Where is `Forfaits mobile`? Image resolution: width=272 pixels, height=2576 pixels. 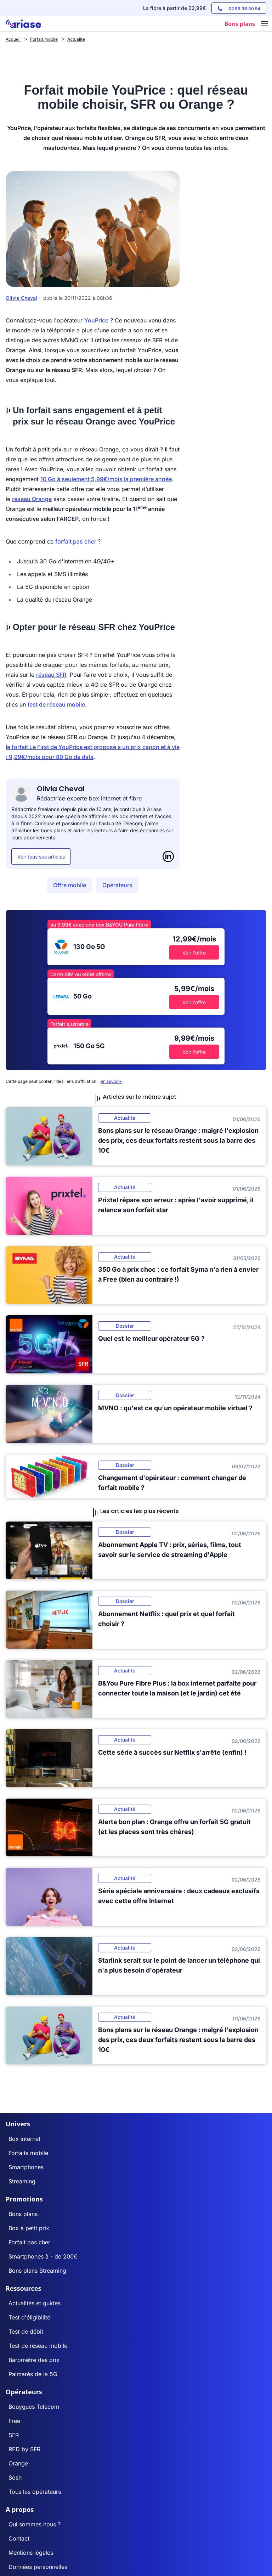 Forfaits mobile is located at coordinates (28, 2152).